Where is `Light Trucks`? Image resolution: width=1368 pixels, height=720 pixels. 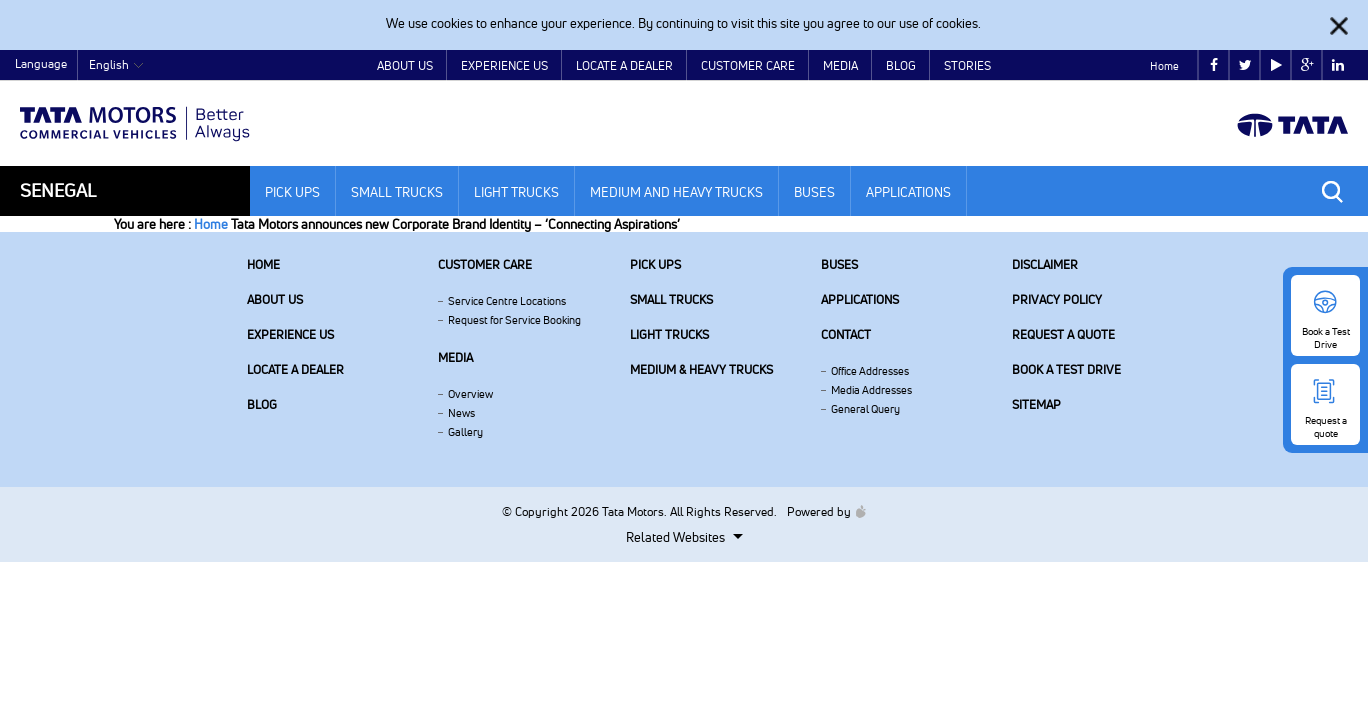 Light Trucks is located at coordinates (516, 192).